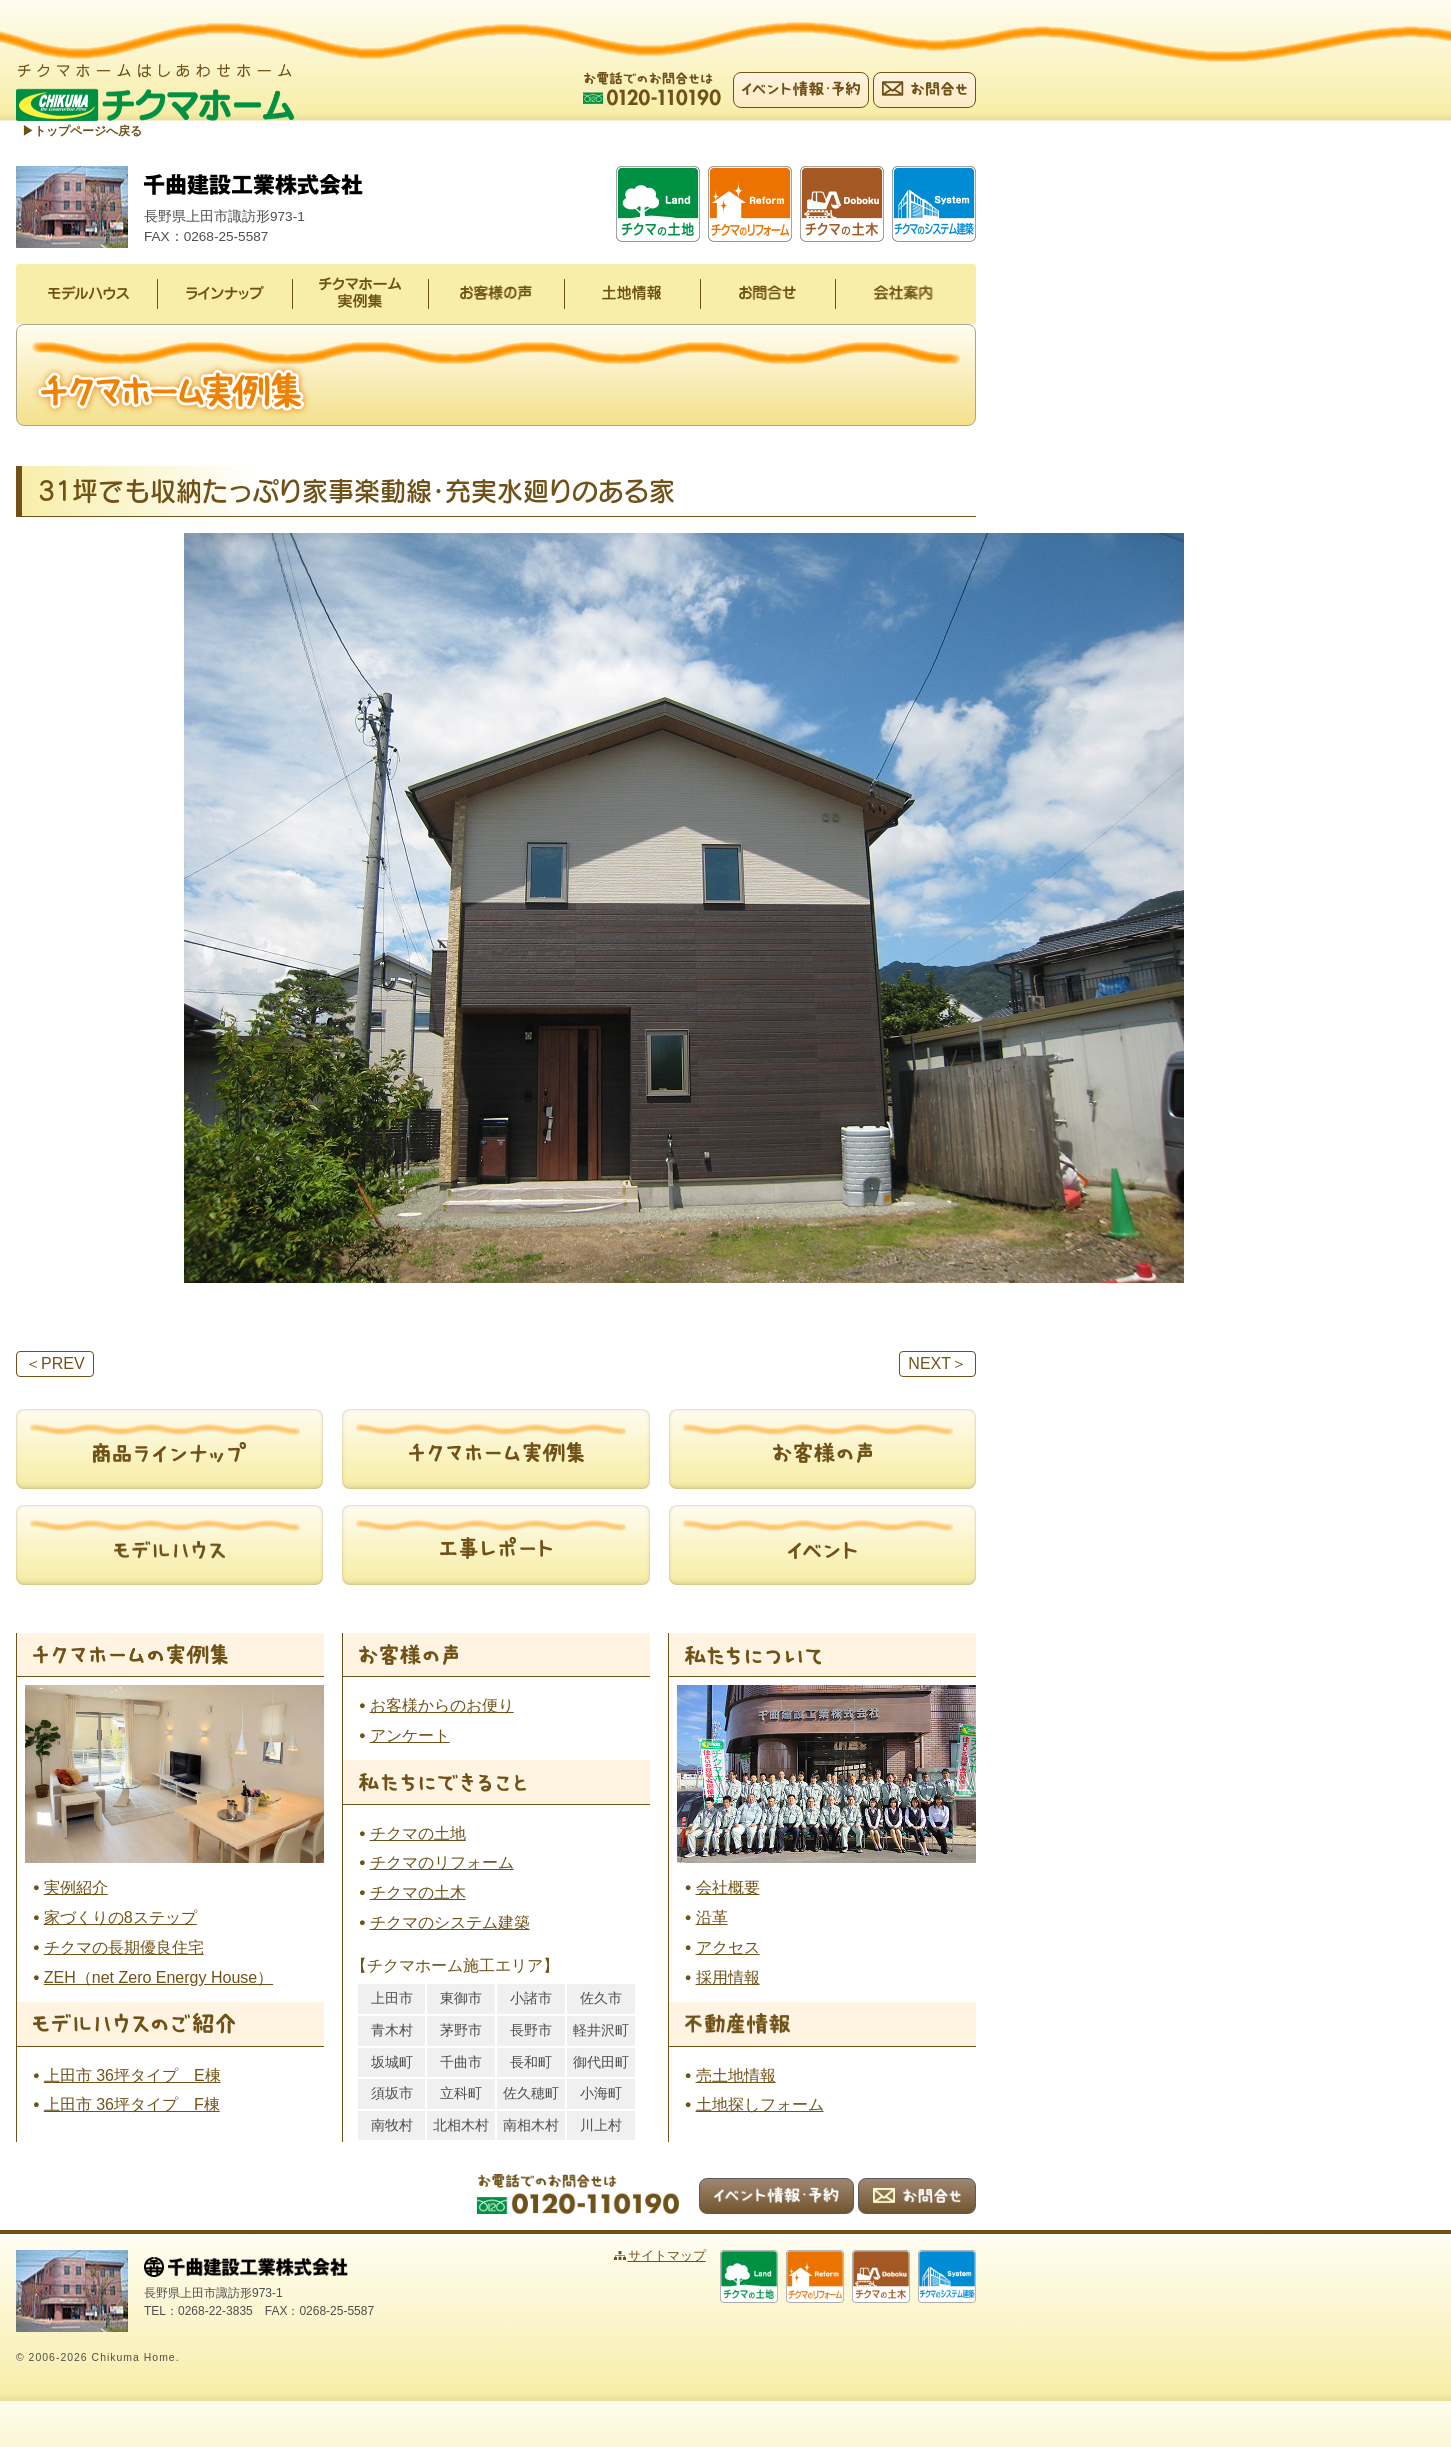 This screenshot has width=1451, height=2447. Describe the element at coordinates (450, 1922) in the screenshot. I see `チクマのシステム建築` at that location.